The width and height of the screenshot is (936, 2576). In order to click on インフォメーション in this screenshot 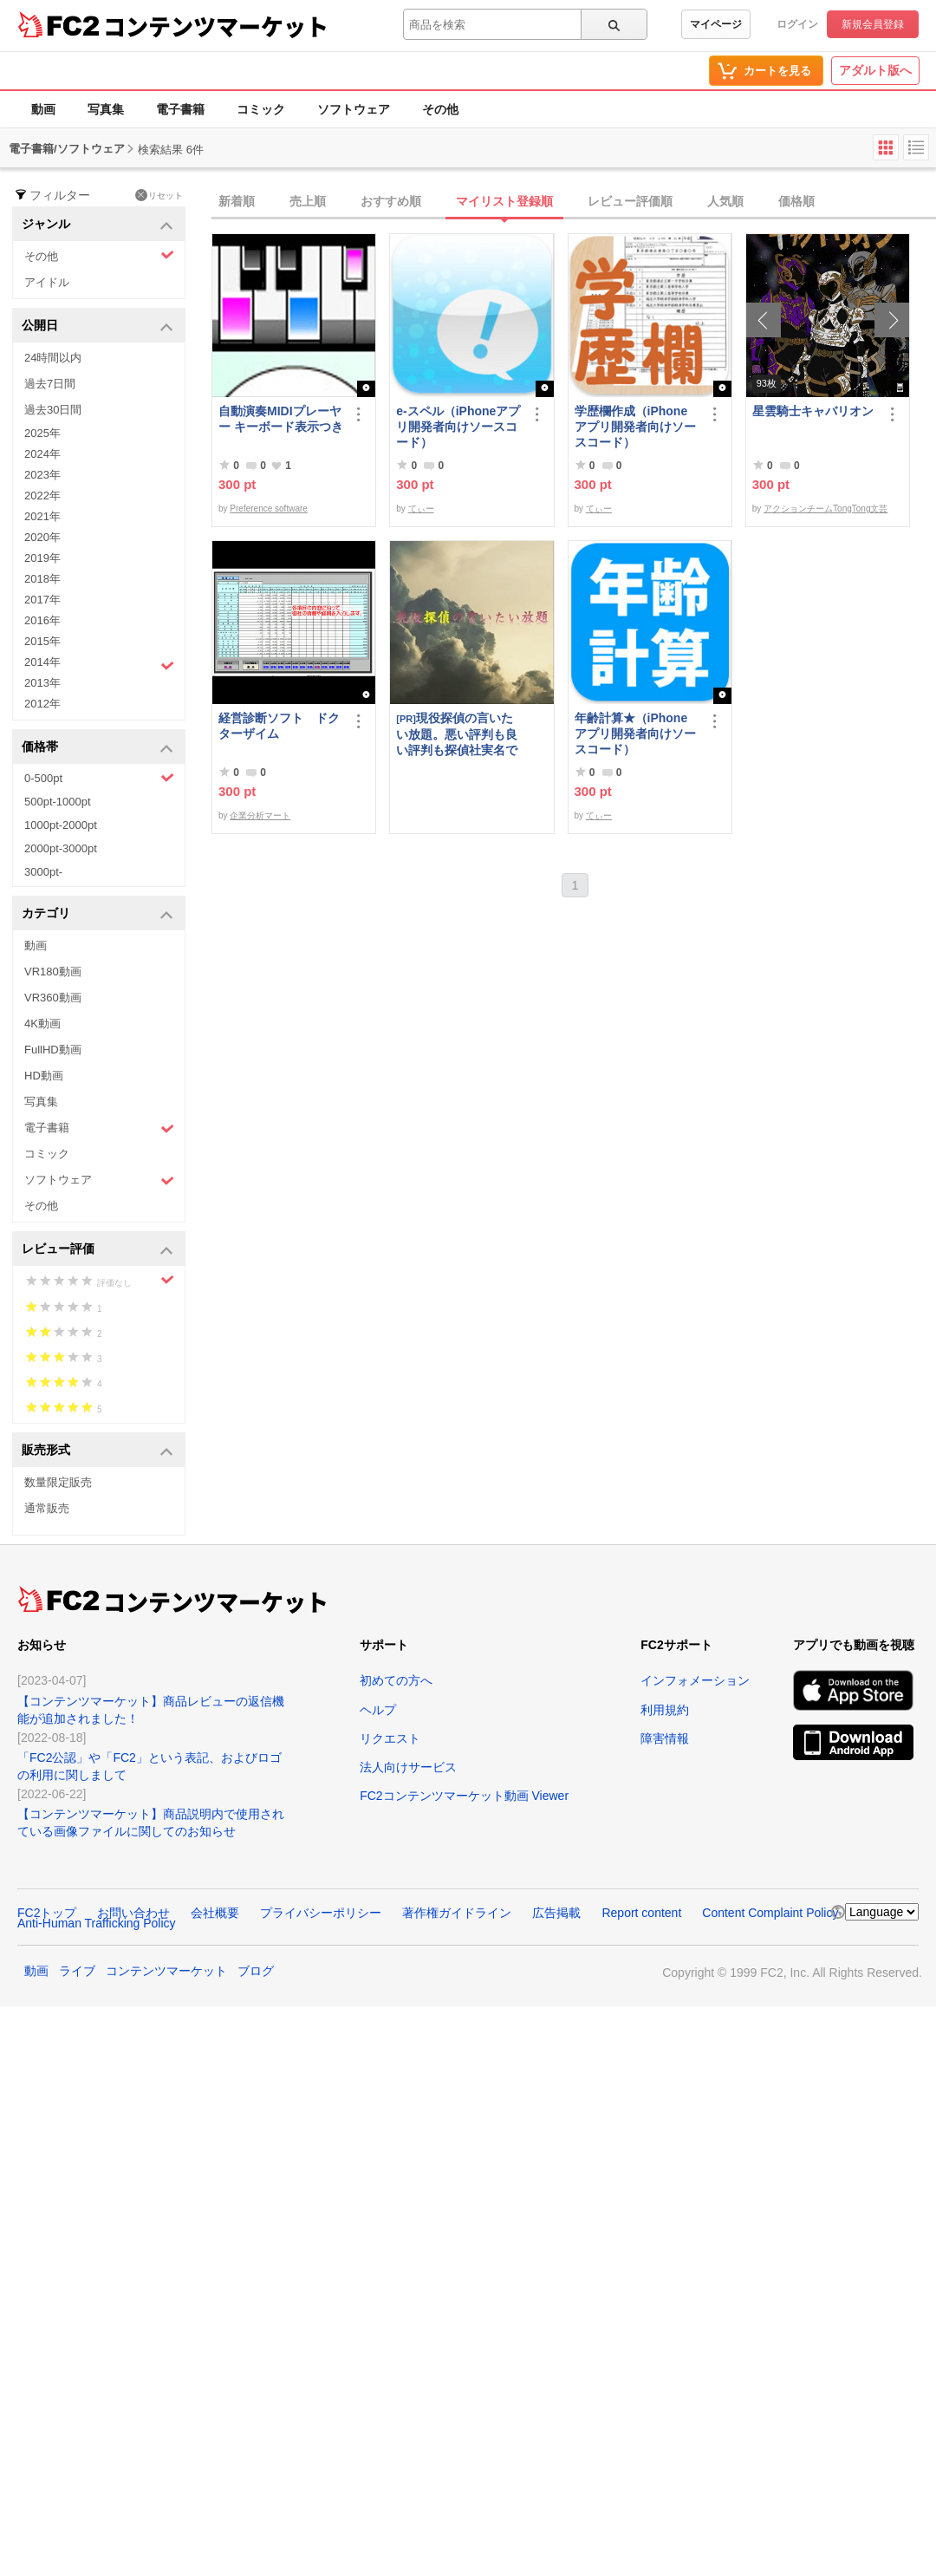, I will do `click(695, 1680)`.